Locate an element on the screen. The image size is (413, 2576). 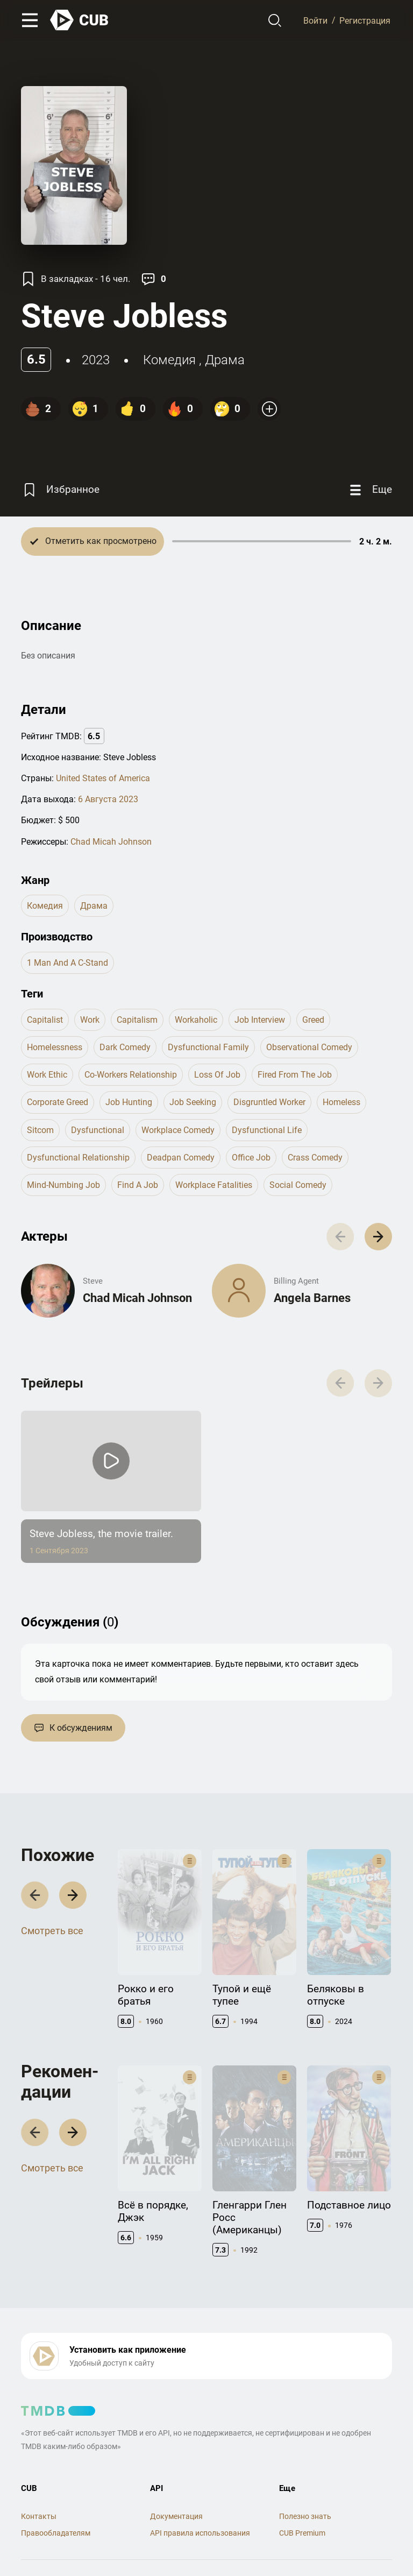
office job is located at coordinates (251, 1157).